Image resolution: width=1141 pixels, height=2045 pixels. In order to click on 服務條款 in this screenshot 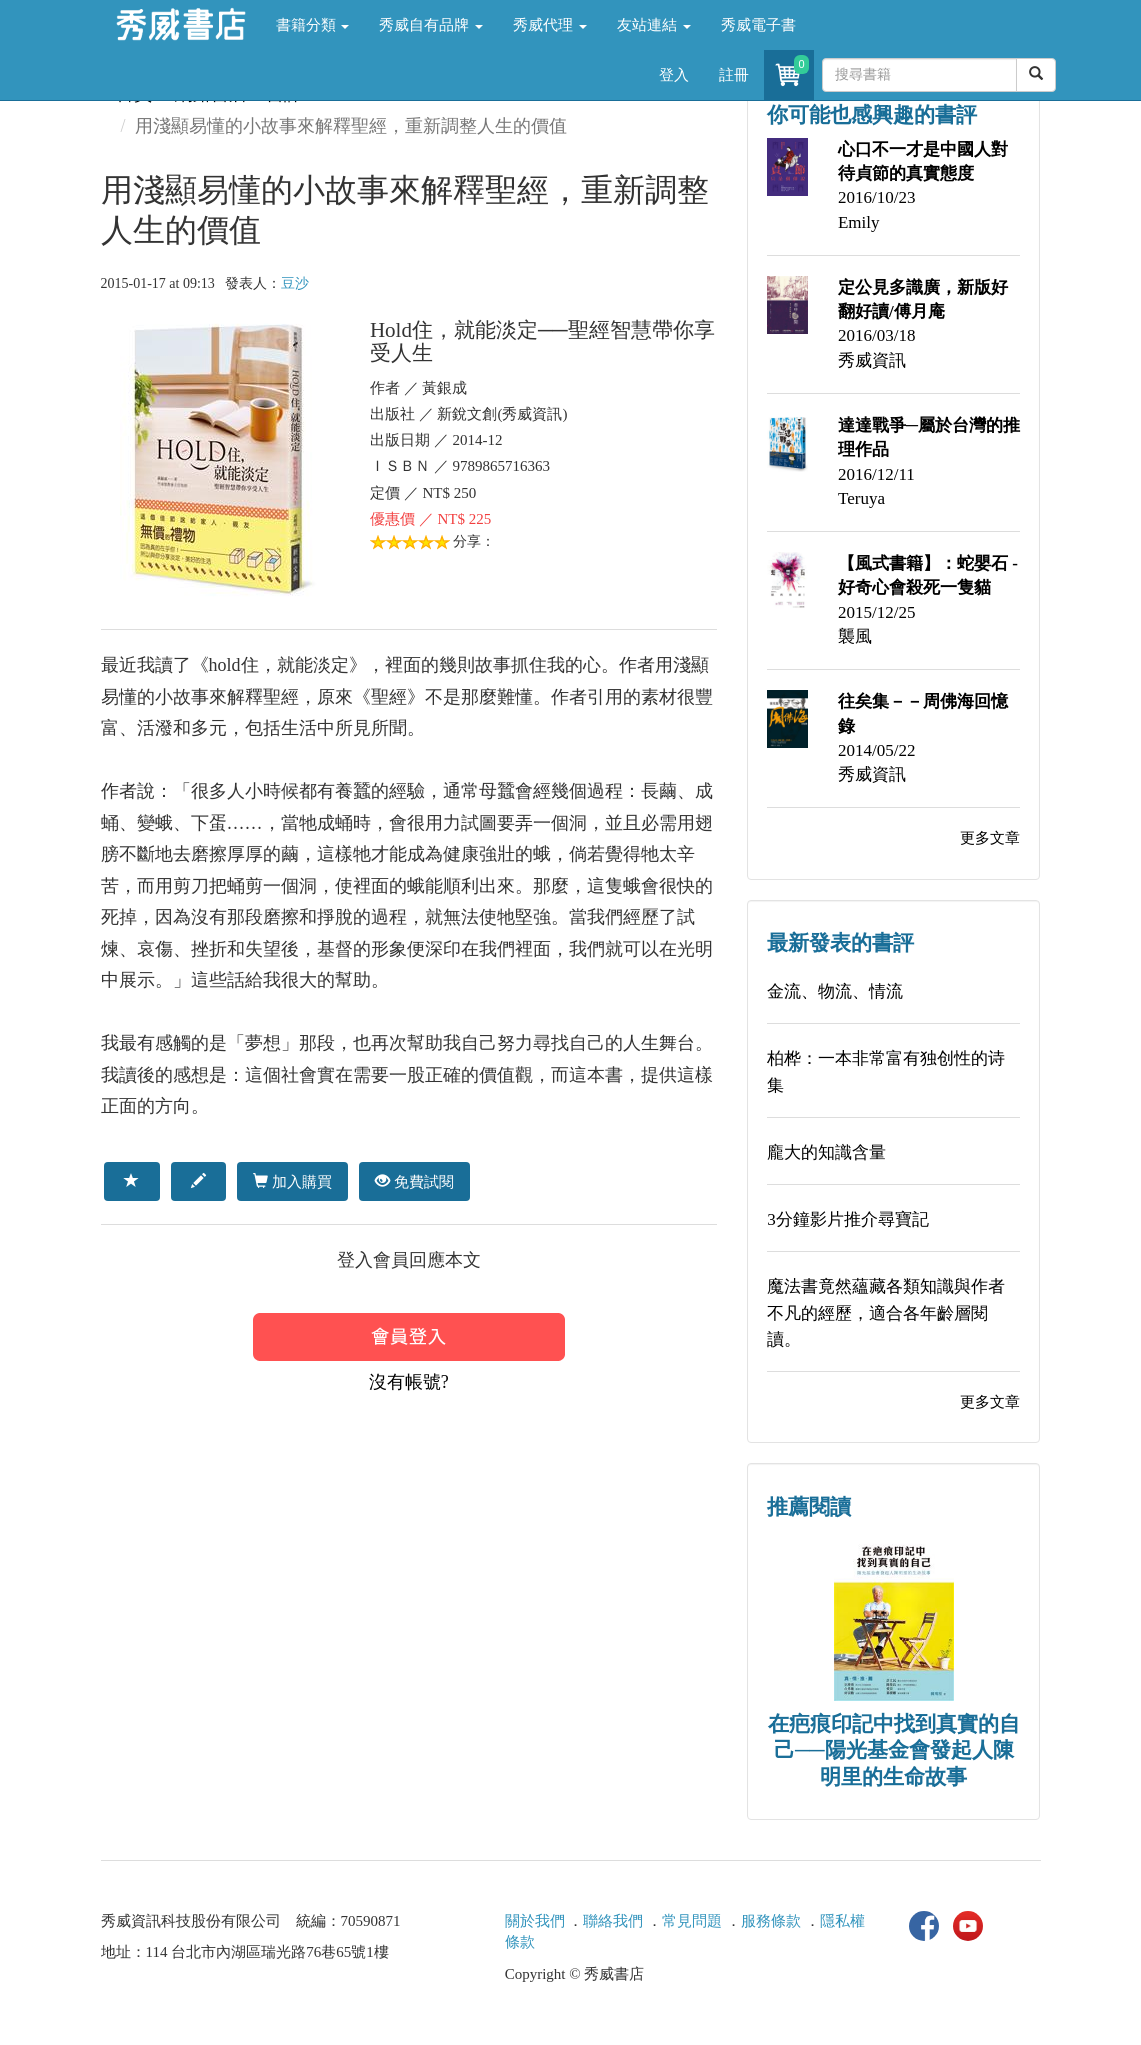, I will do `click(771, 1921)`.